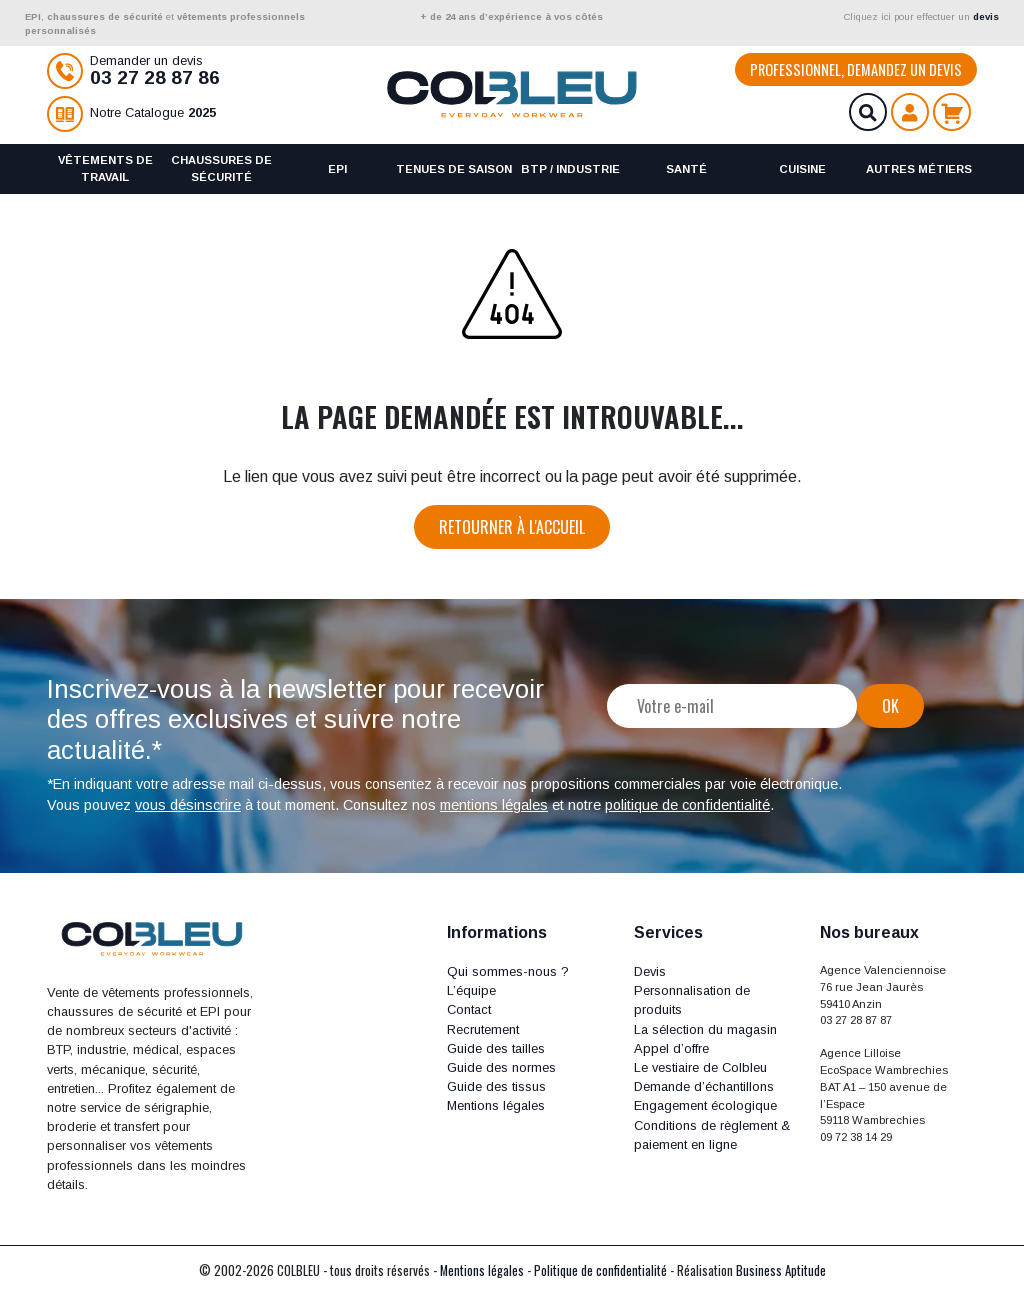 The width and height of the screenshot is (1024, 1295). I want to click on Guide des tailles, so click(496, 1048).